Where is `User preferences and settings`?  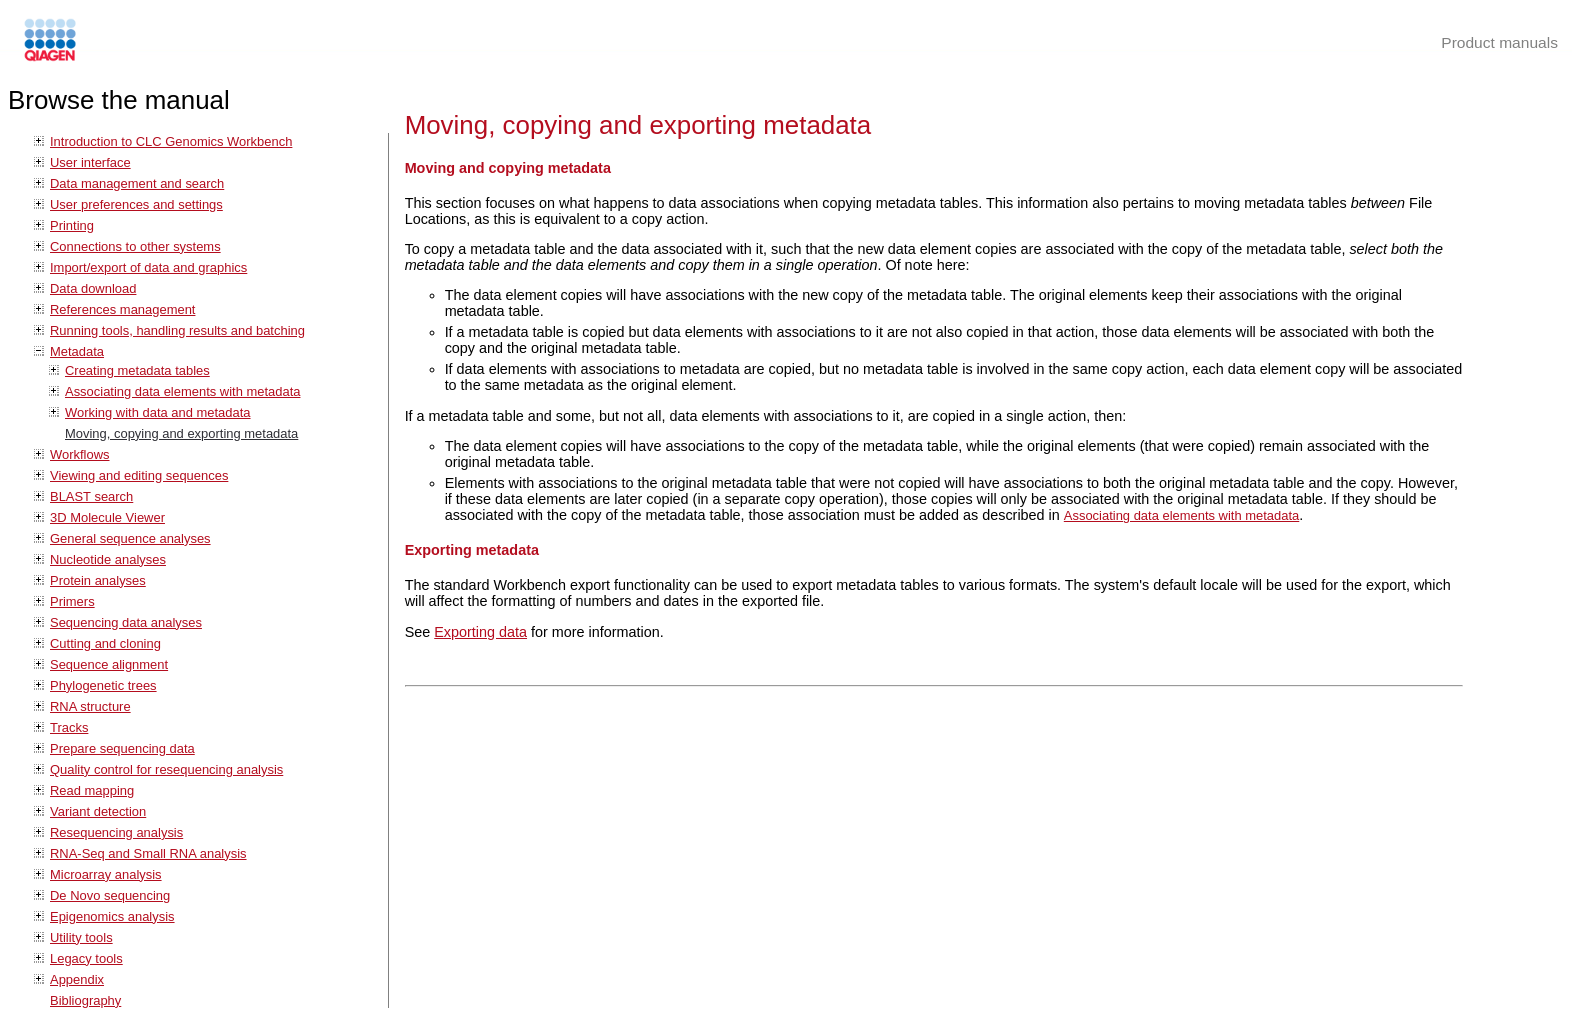
User preferences and settings is located at coordinates (136, 204).